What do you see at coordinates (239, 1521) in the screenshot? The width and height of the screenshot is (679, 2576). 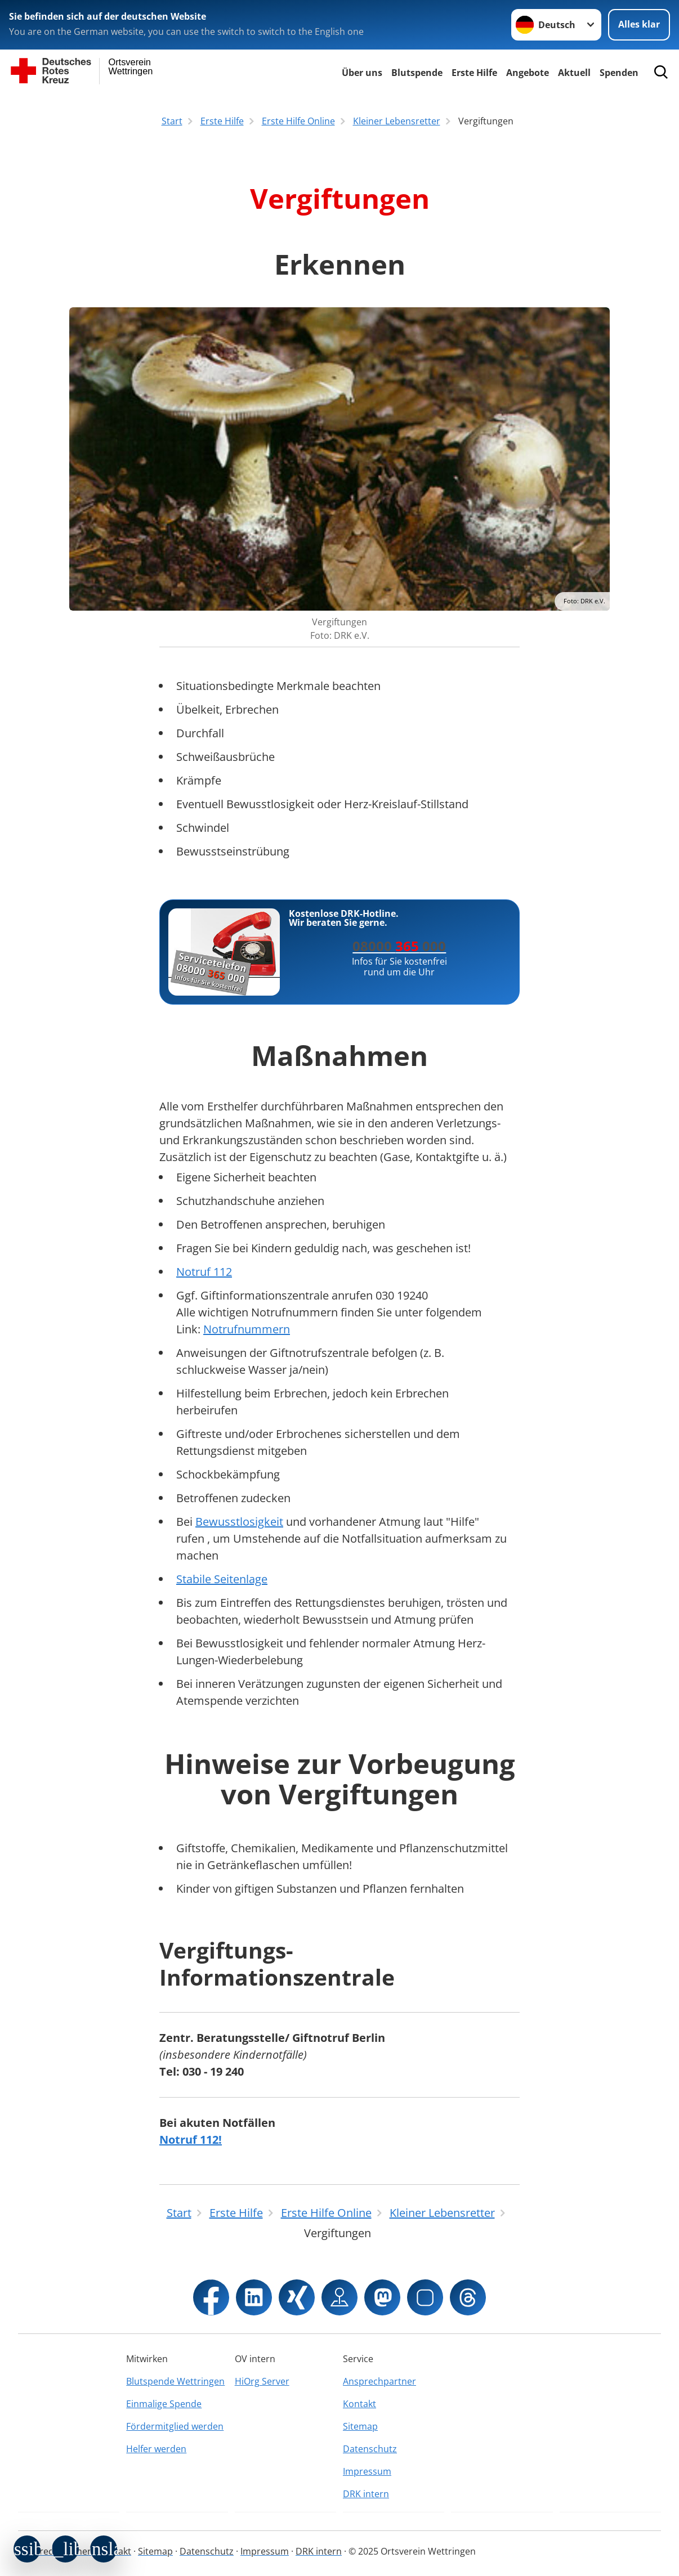 I see `Bewusstlosigkeit` at bounding box center [239, 1521].